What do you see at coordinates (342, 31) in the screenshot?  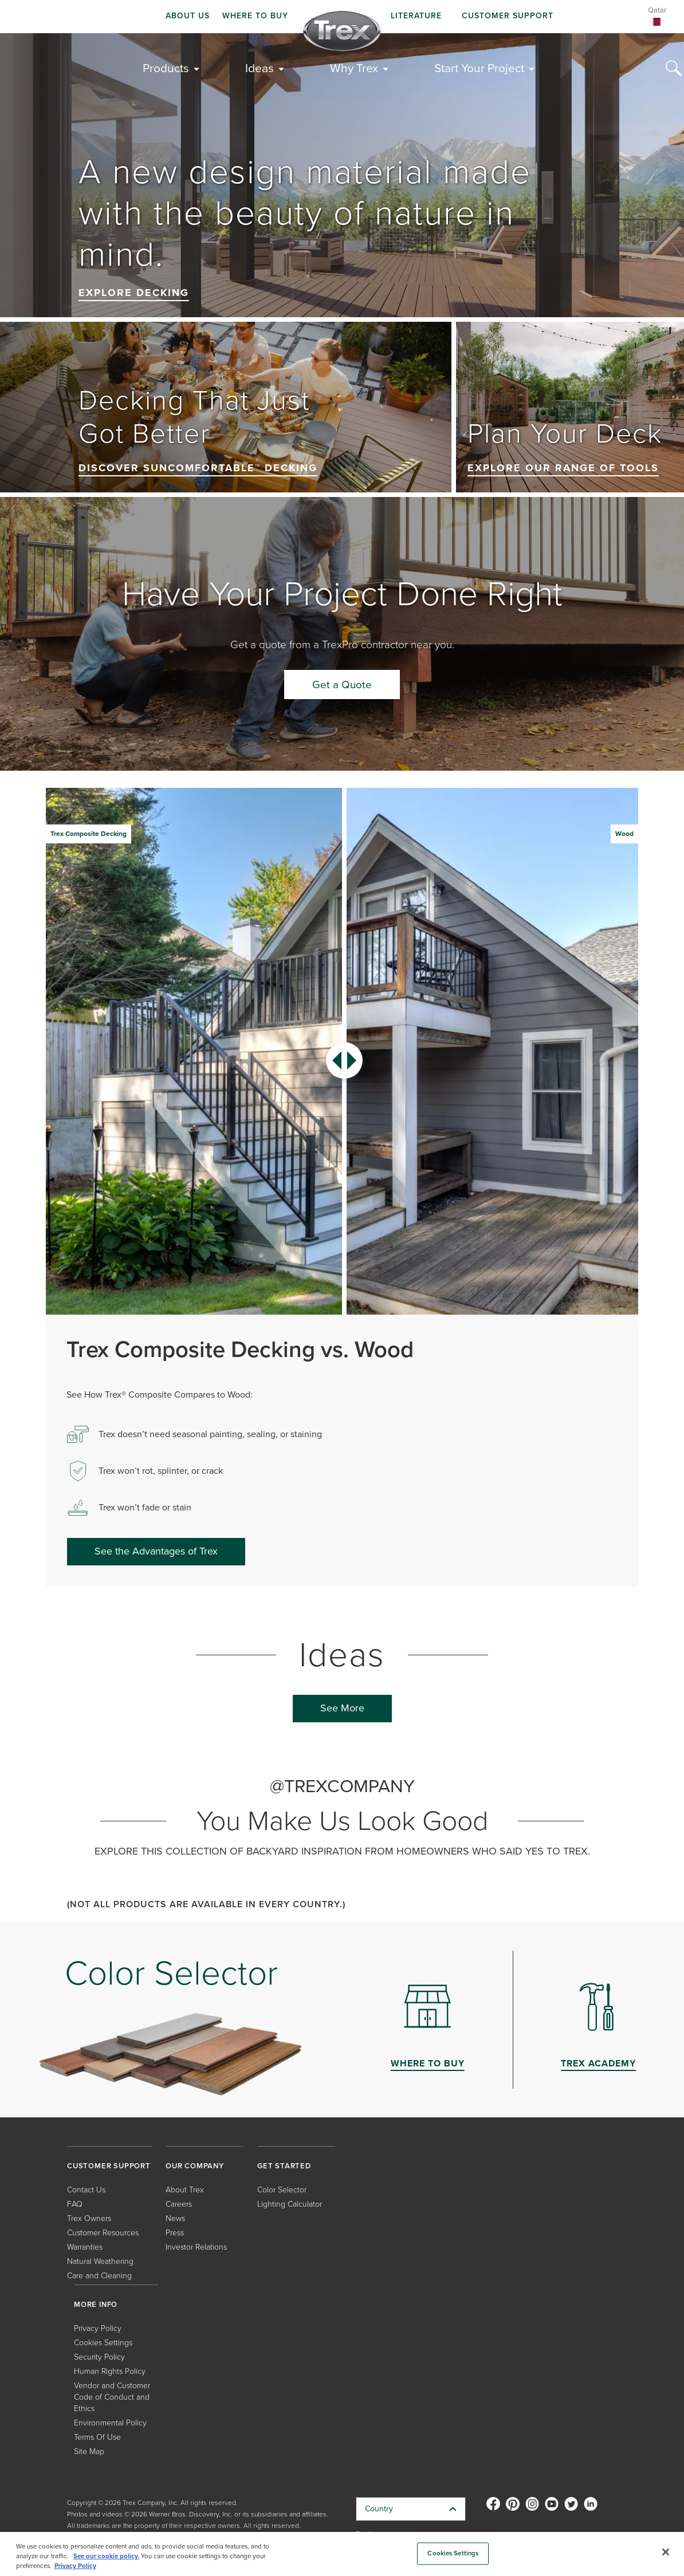 I see `[Company Logo]` at bounding box center [342, 31].